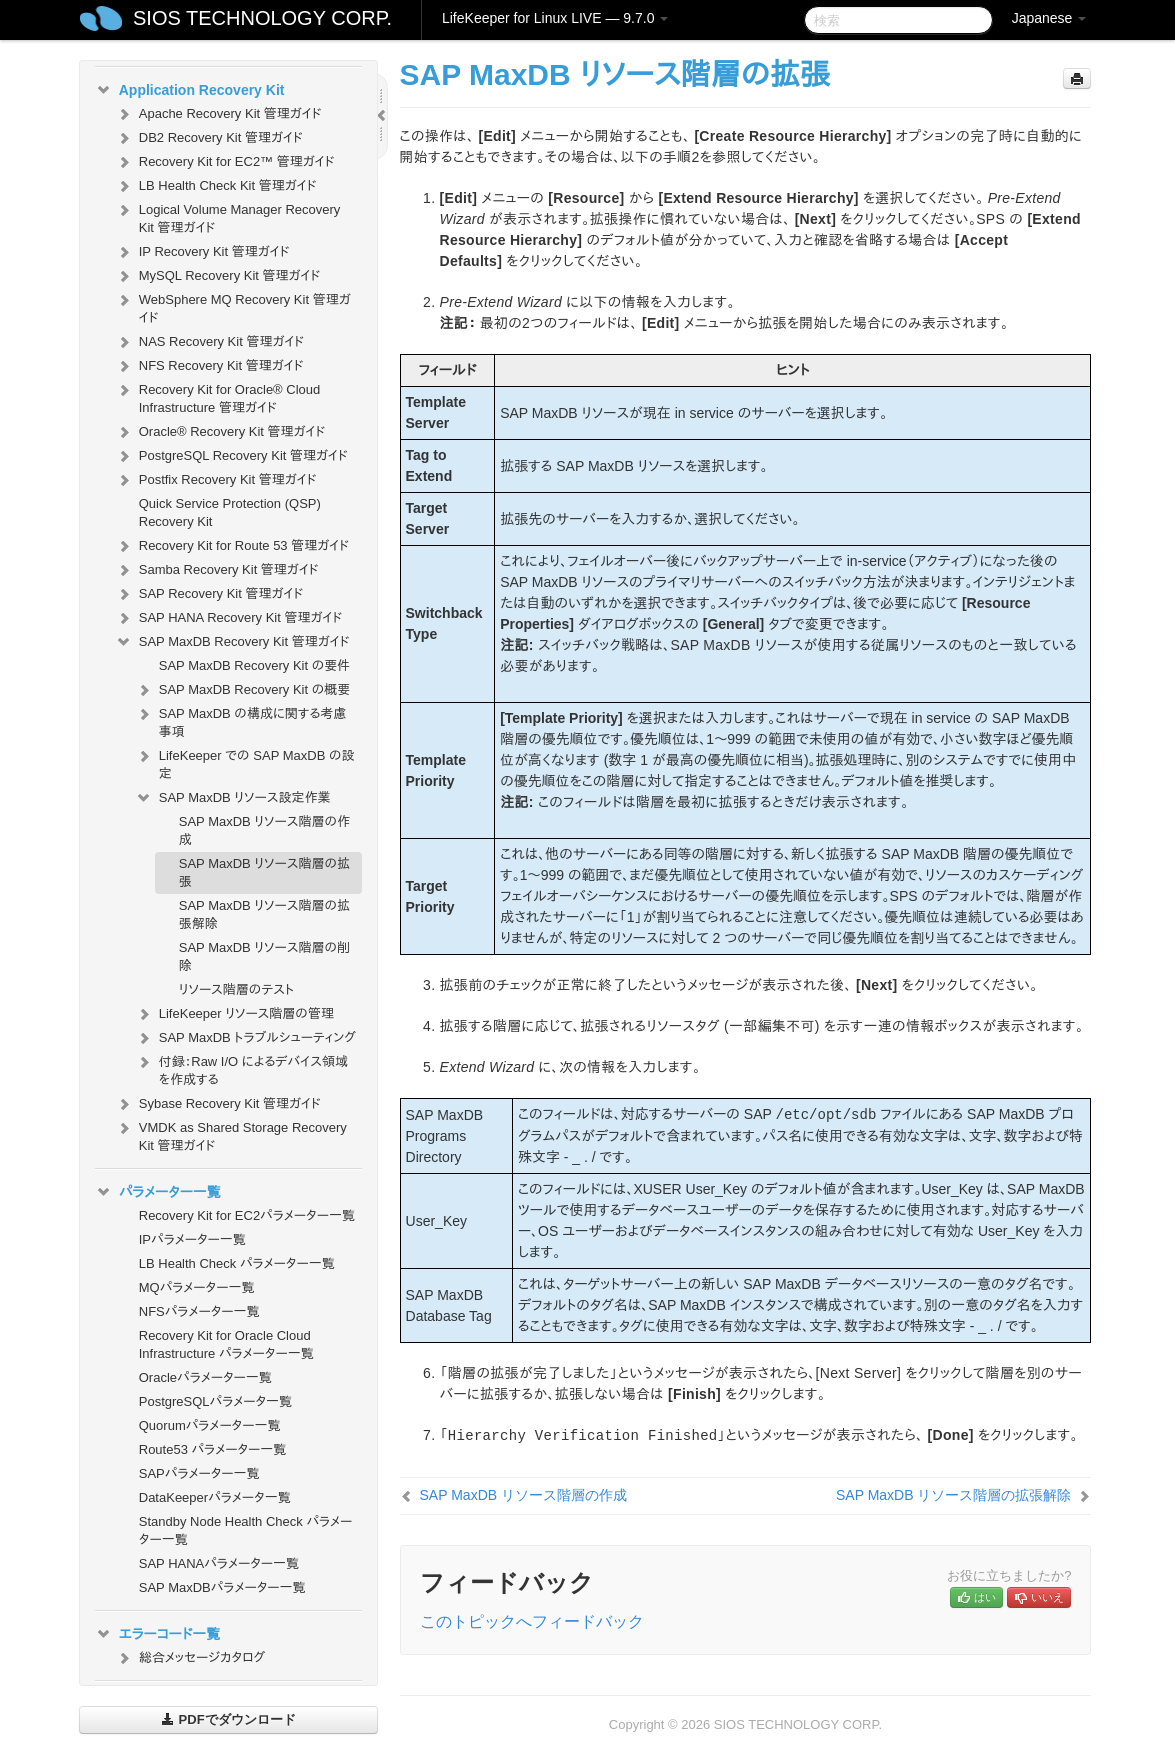 This screenshot has height=1754, width=1175. What do you see at coordinates (247, 1215) in the screenshot?
I see `Recovery Kit for EC2パラメーター一覧` at bounding box center [247, 1215].